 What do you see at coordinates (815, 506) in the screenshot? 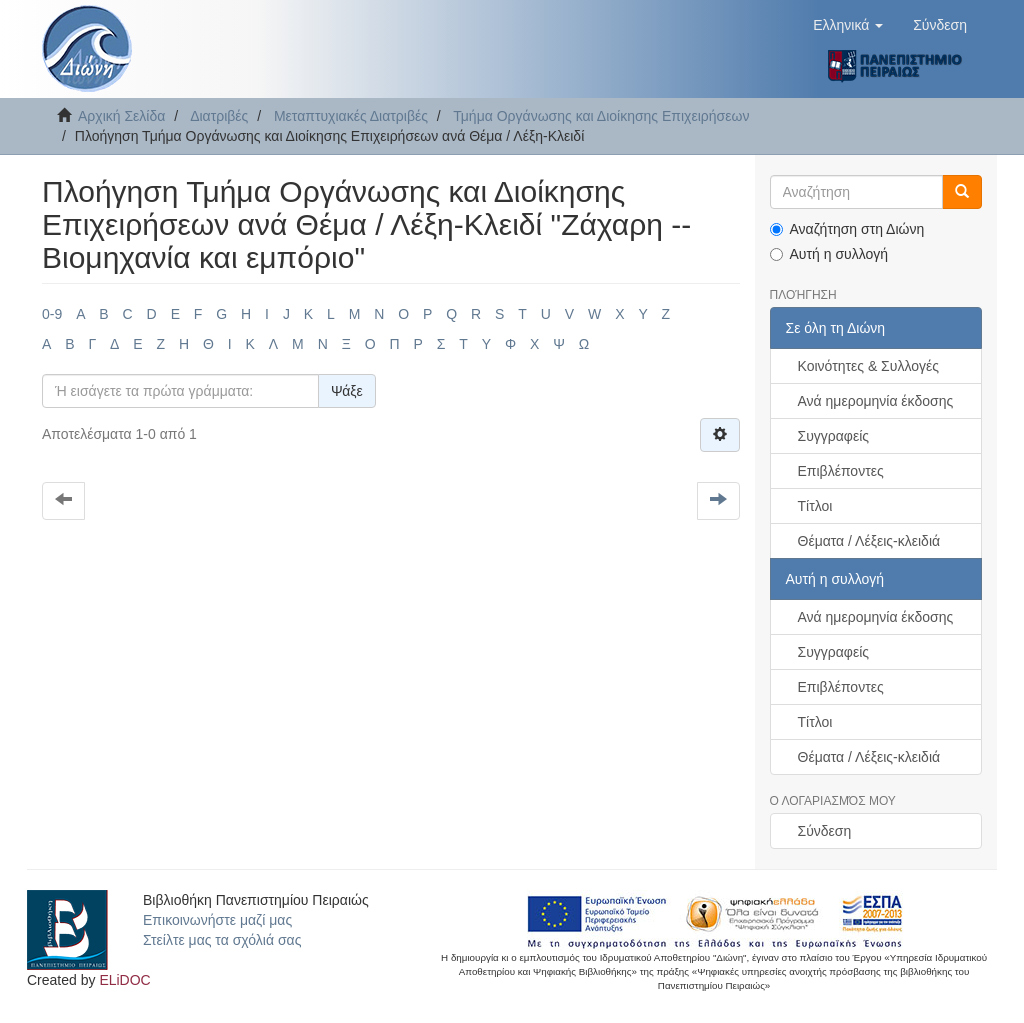
I see `Τίτλοι` at bounding box center [815, 506].